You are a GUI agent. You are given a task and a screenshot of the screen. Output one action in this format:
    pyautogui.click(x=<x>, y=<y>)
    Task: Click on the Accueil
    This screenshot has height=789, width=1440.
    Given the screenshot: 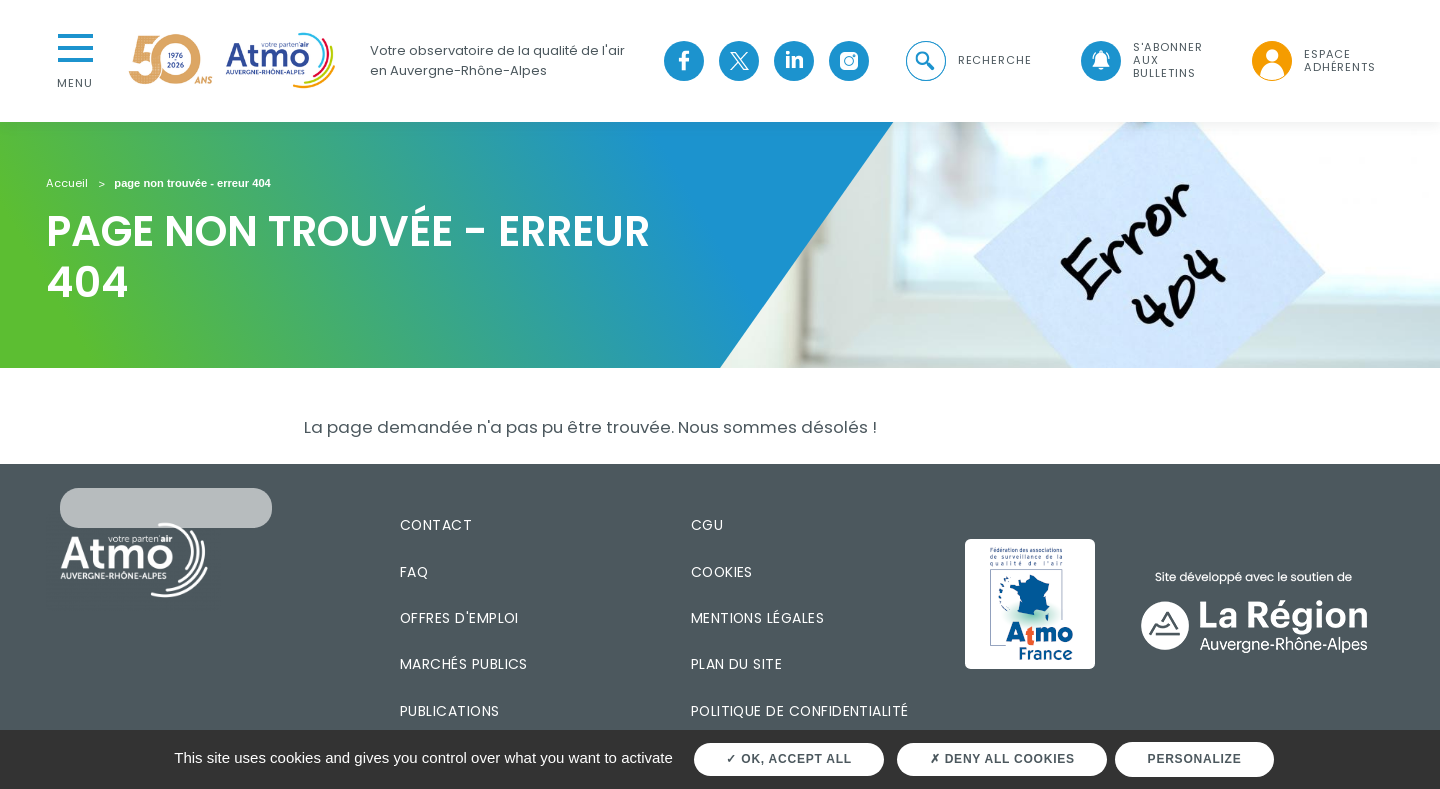 What is the action you would take?
    pyautogui.click(x=67, y=184)
    